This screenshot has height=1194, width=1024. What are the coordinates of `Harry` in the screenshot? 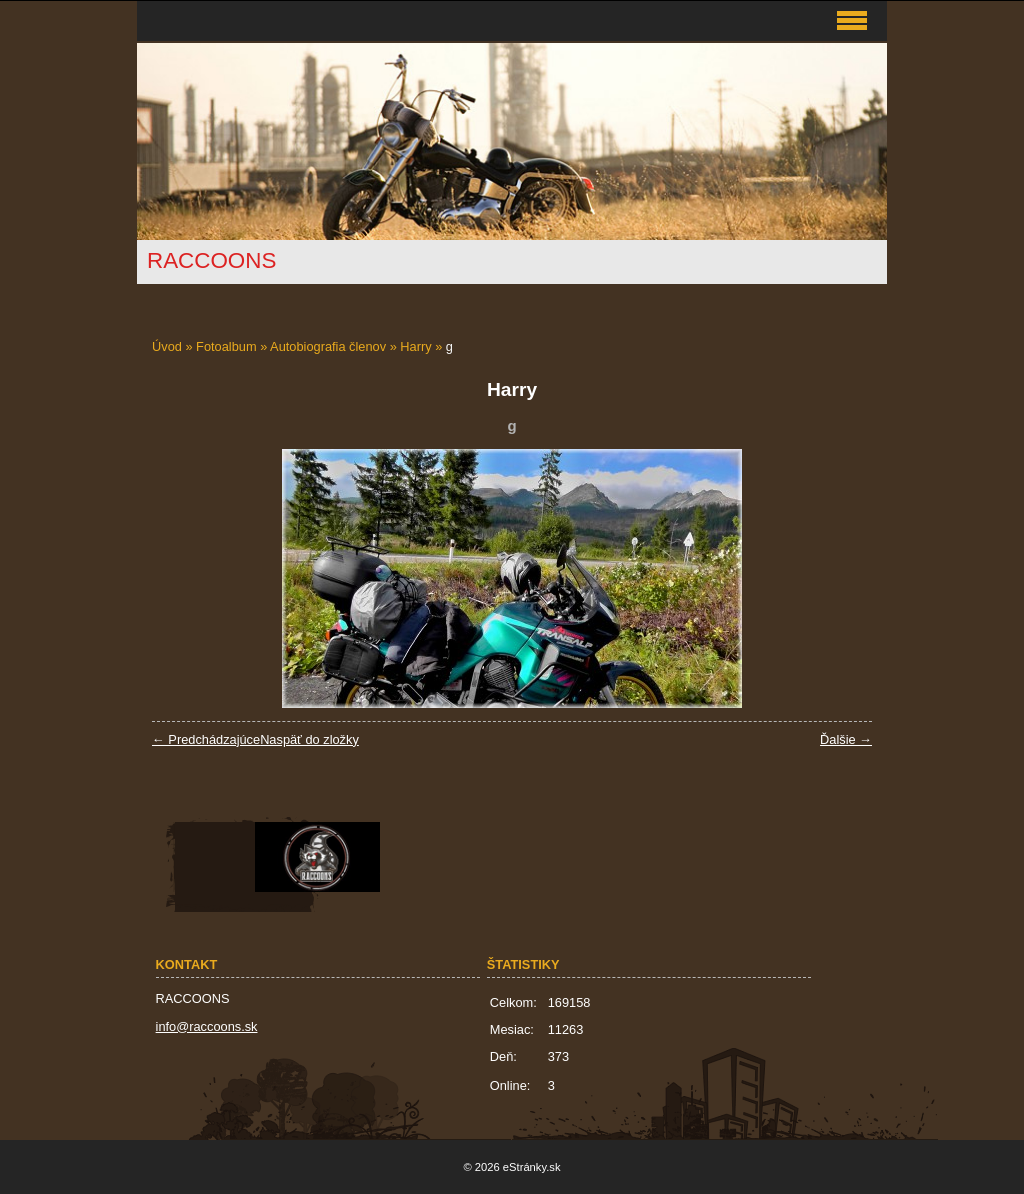 It's located at (415, 346).